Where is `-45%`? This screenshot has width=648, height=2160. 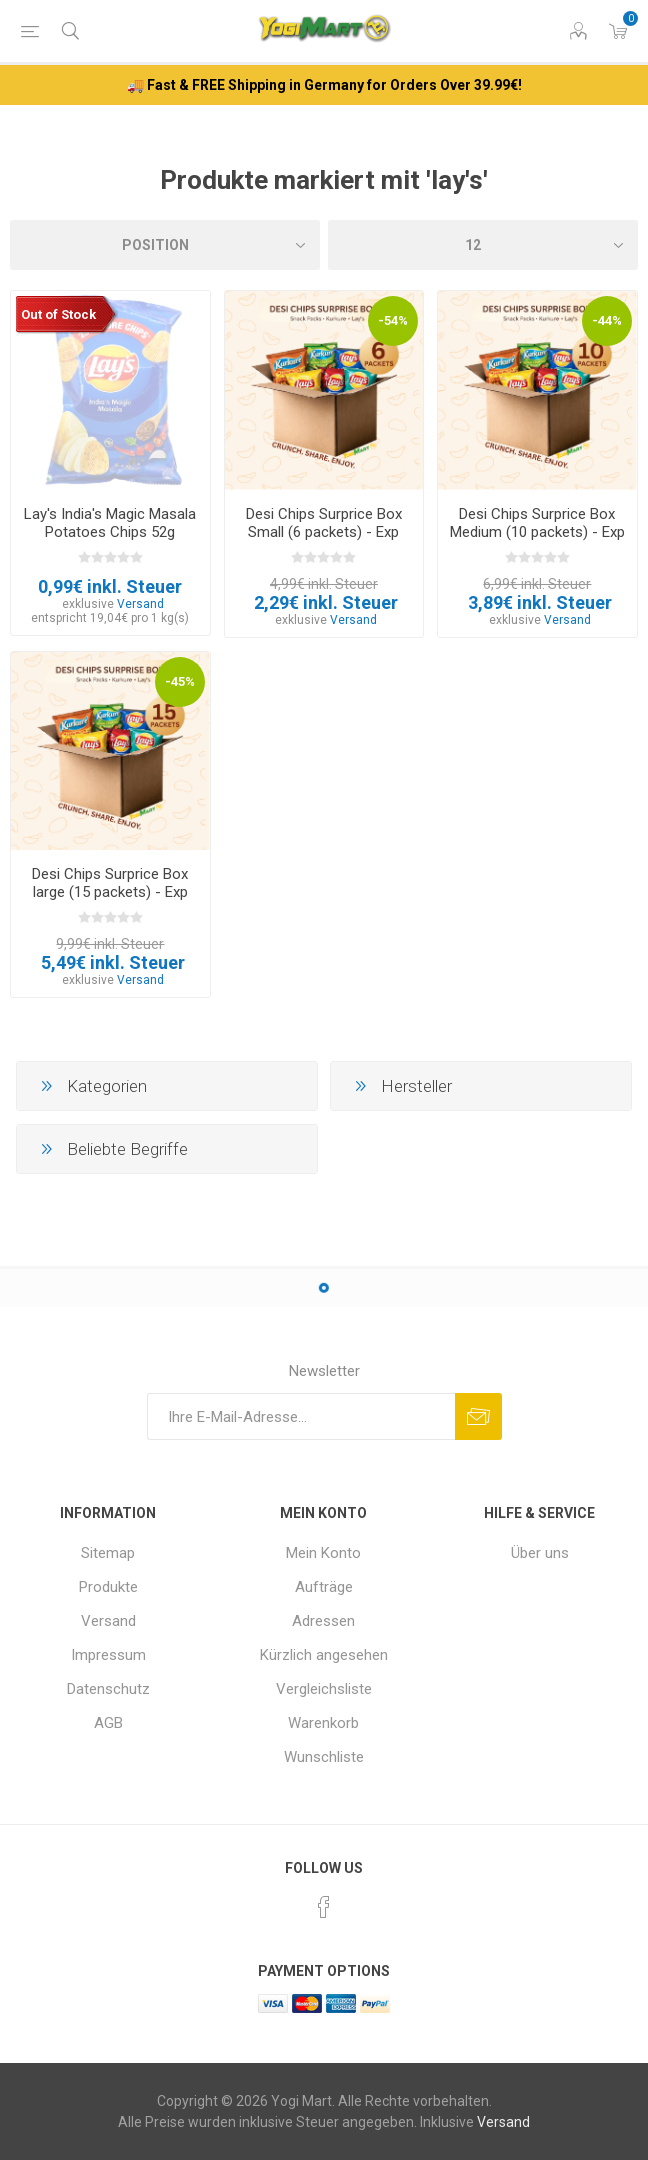 -45% is located at coordinates (180, 681).